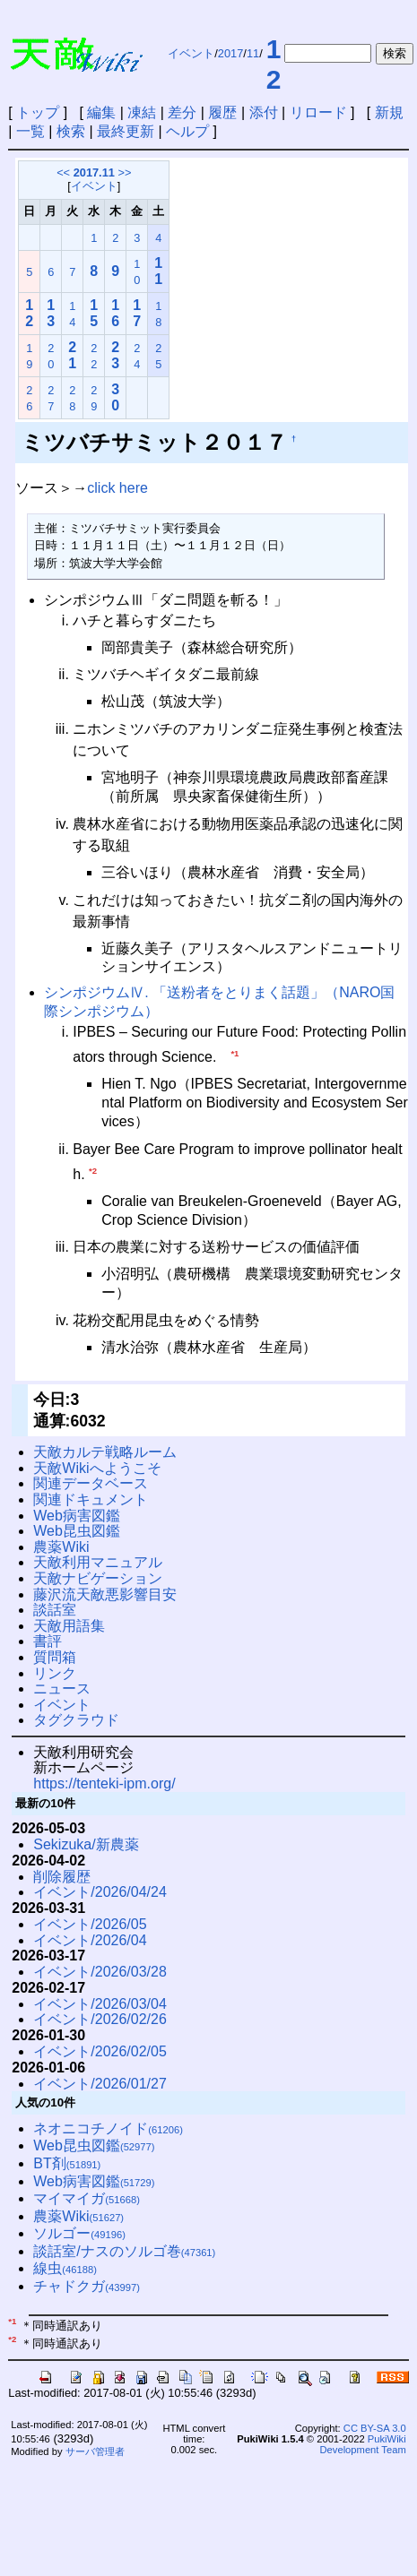 This screenshot has width=417, height=2576. I want to click on 関連データベース, so click(90, 1483).